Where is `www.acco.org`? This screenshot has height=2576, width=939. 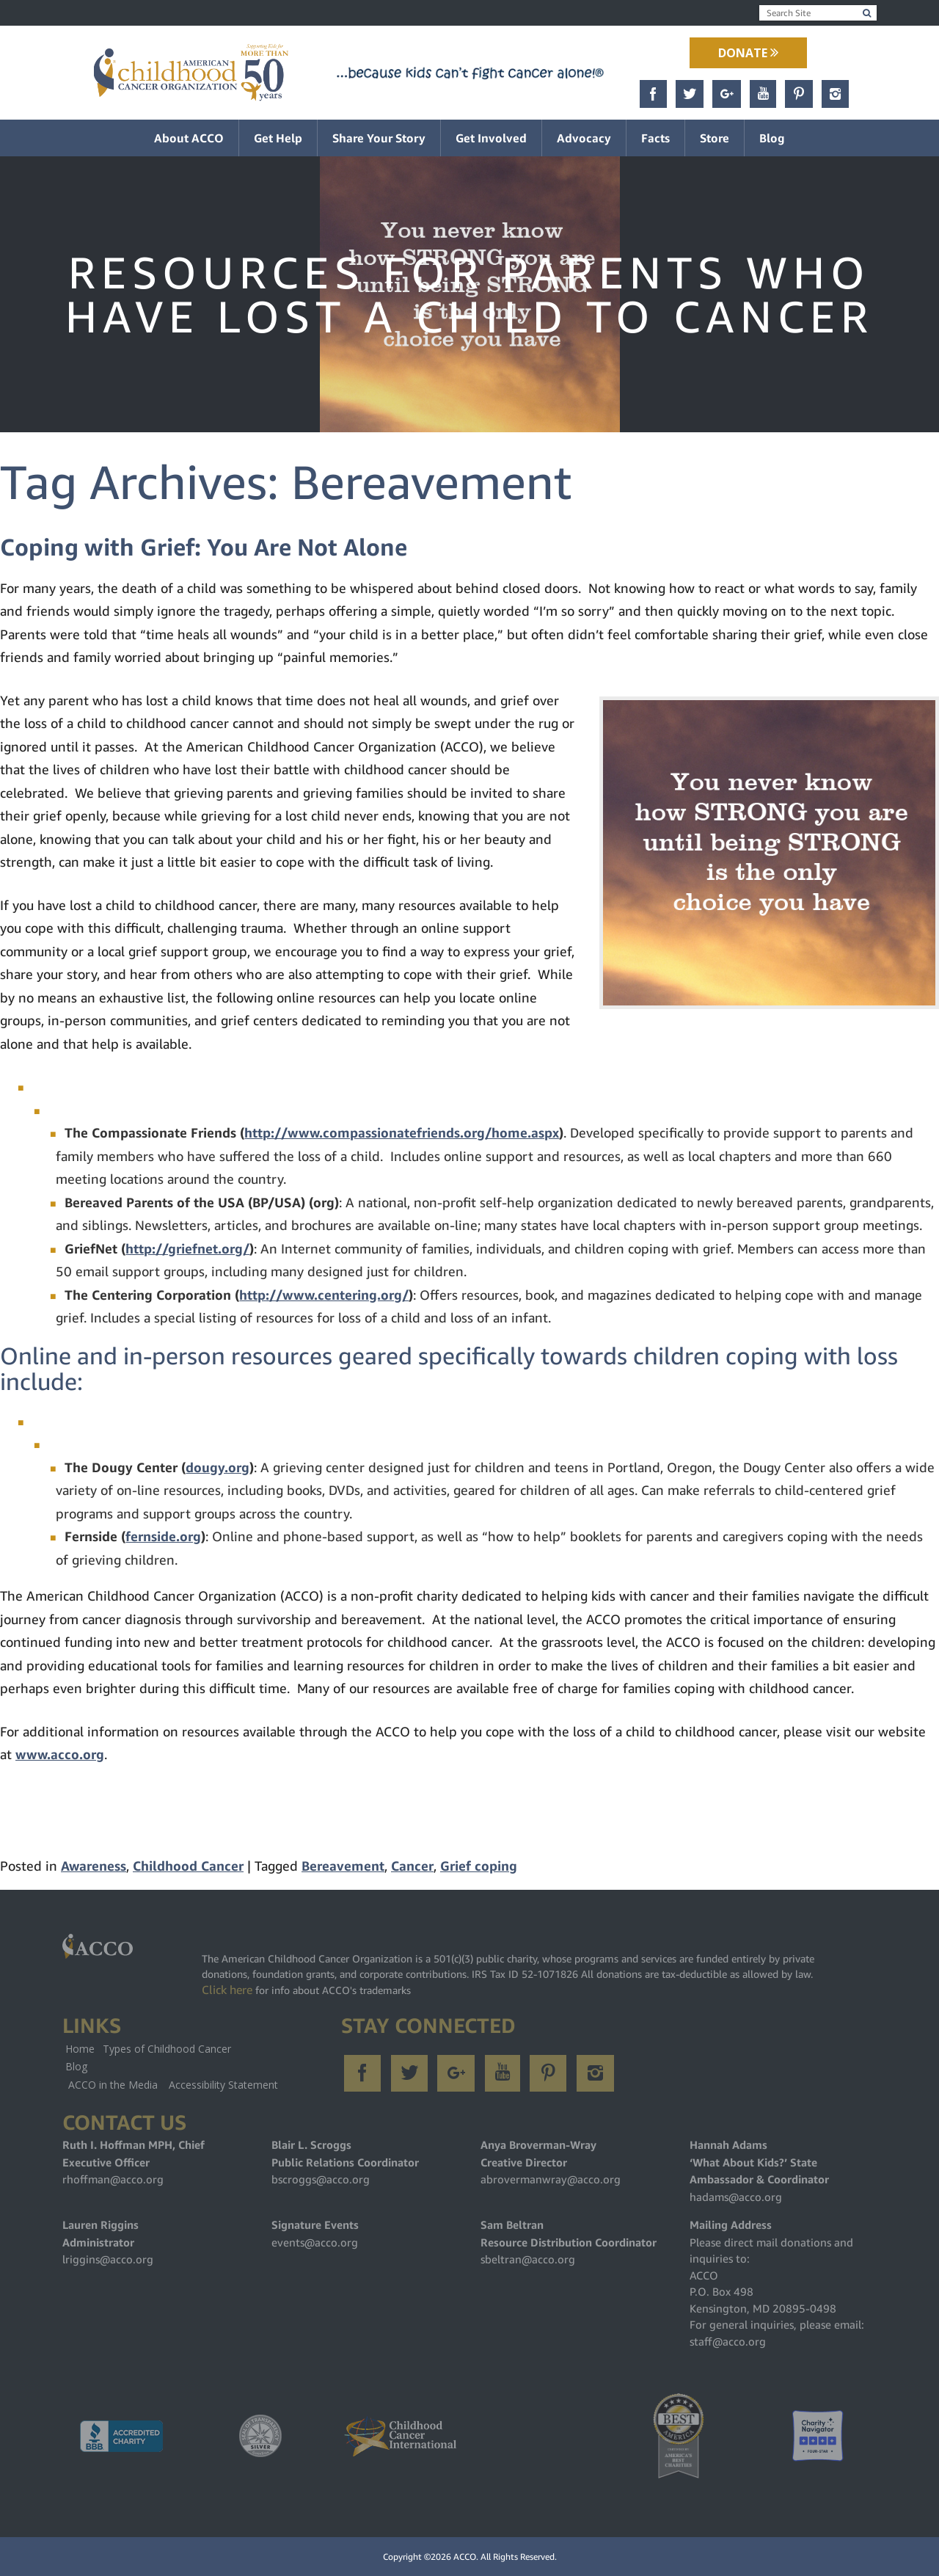 www.acco.org is located at coordinates (59, 1754).